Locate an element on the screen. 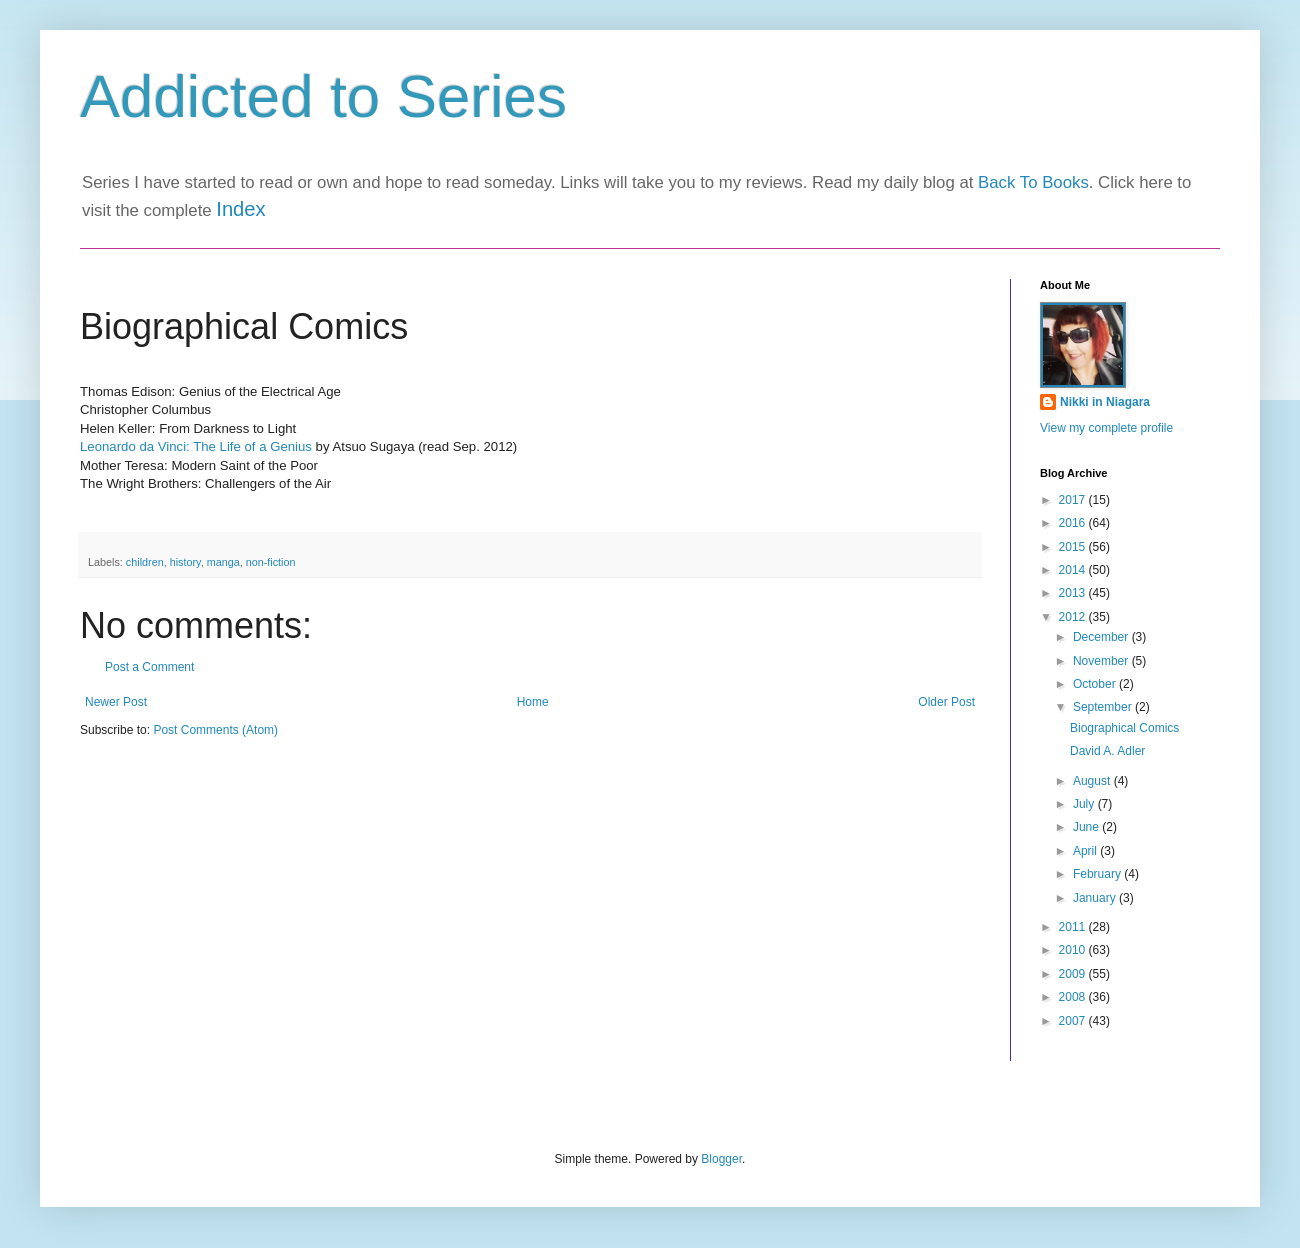 This screenshot has height=1248, width=1300. 2017 is located at coordinates (1074, 500).